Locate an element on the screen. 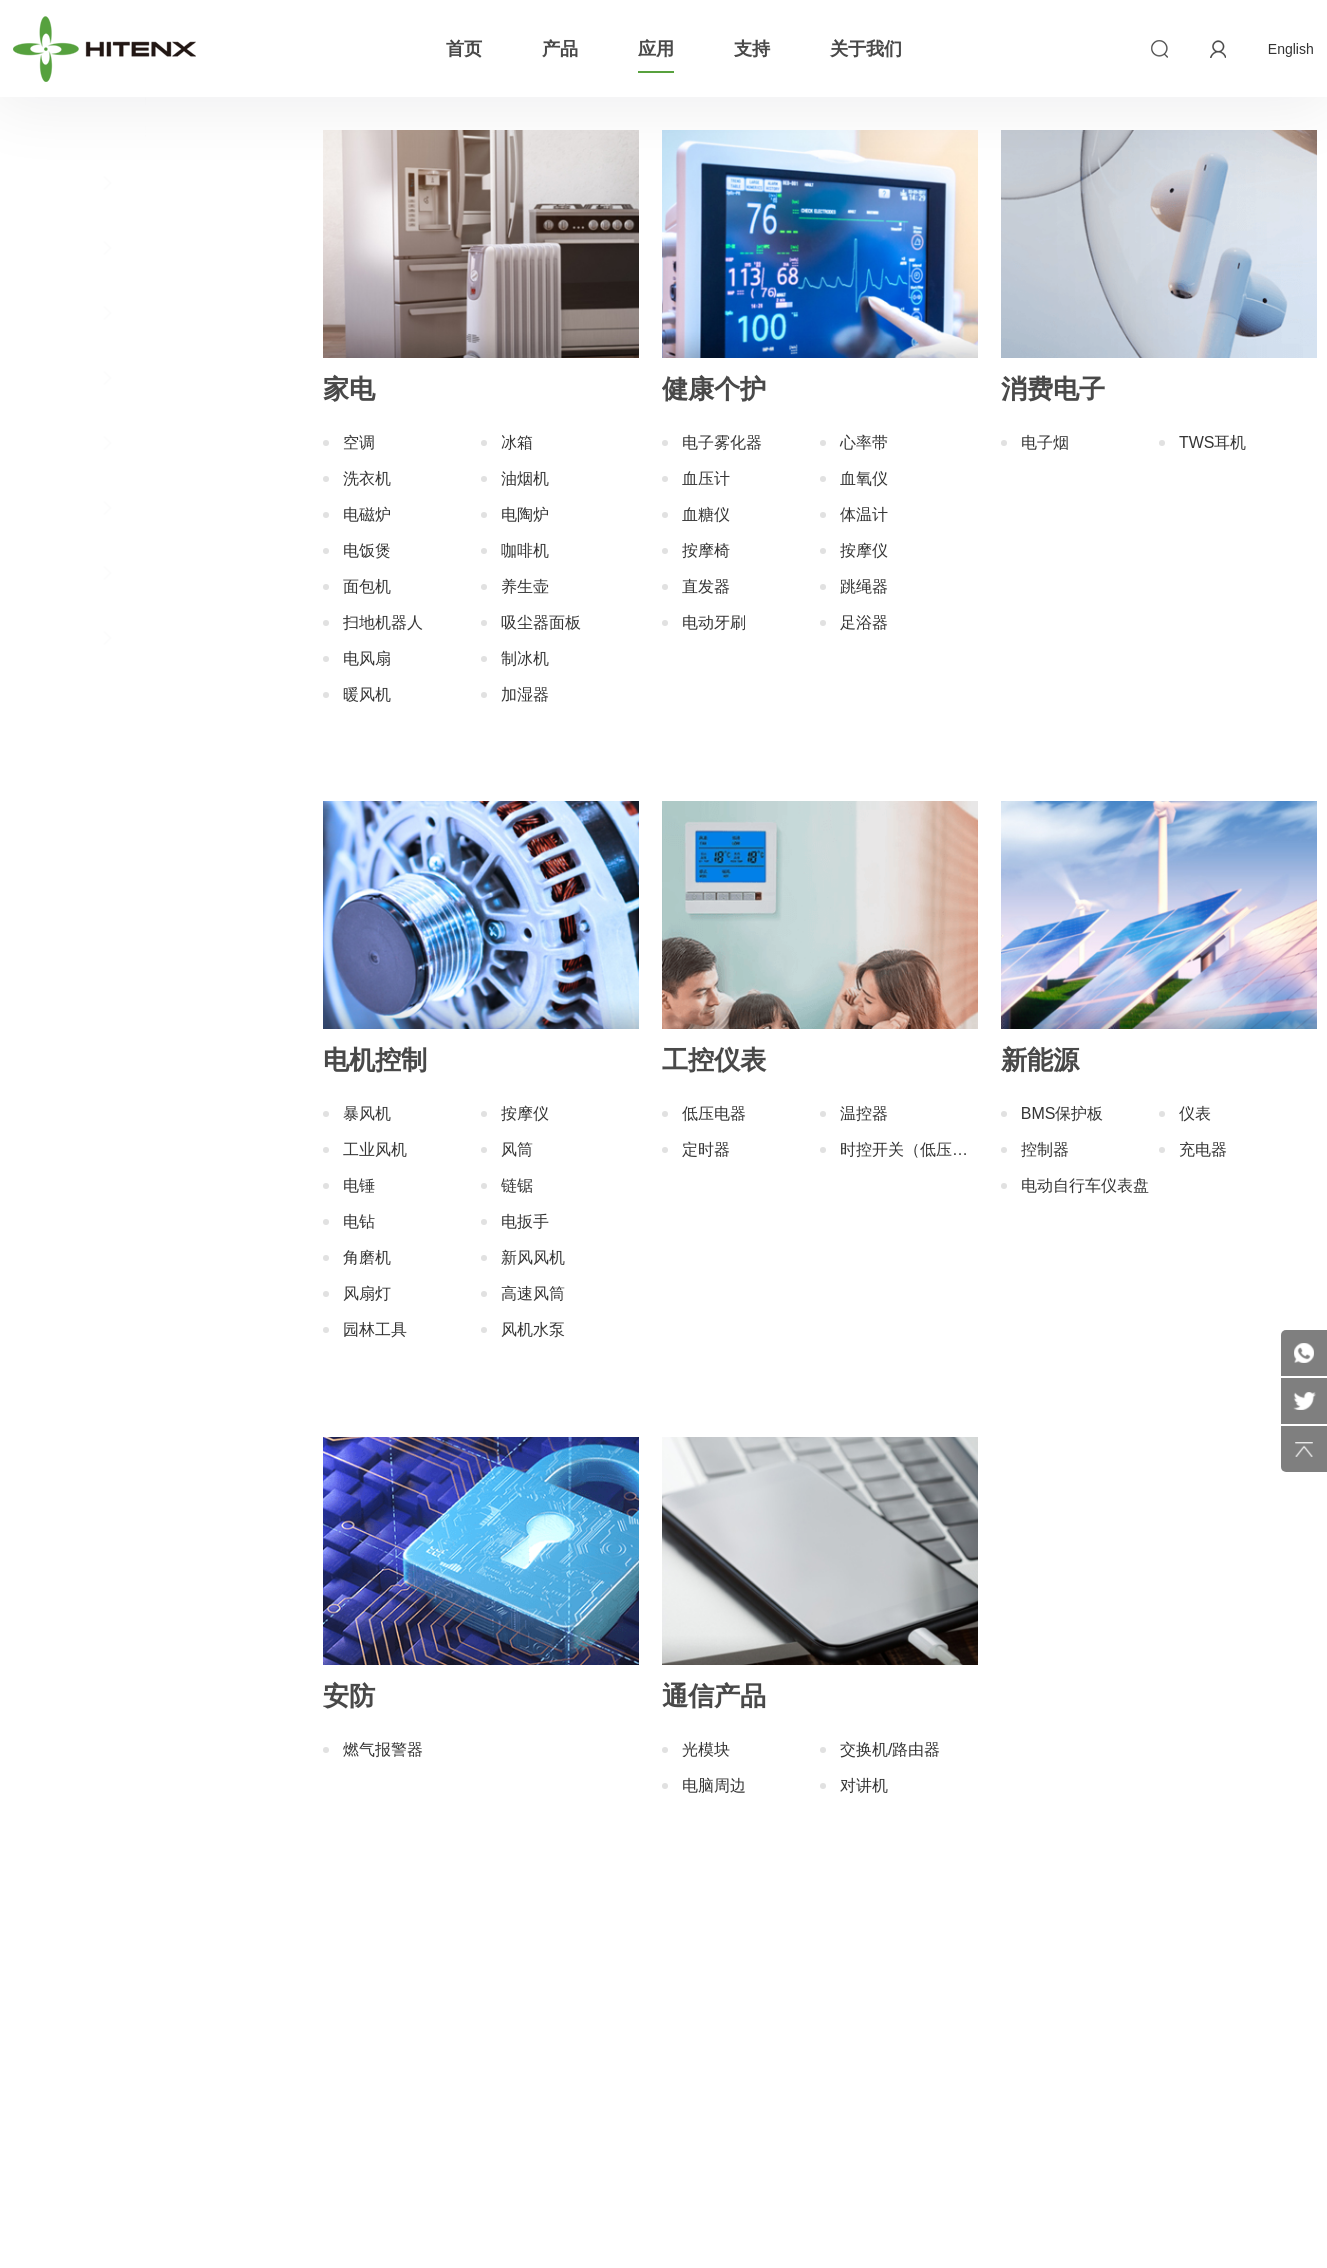 The height and width of the screenshot is (2268, 1327). 通信产品 is located at coordinates (139, 637).